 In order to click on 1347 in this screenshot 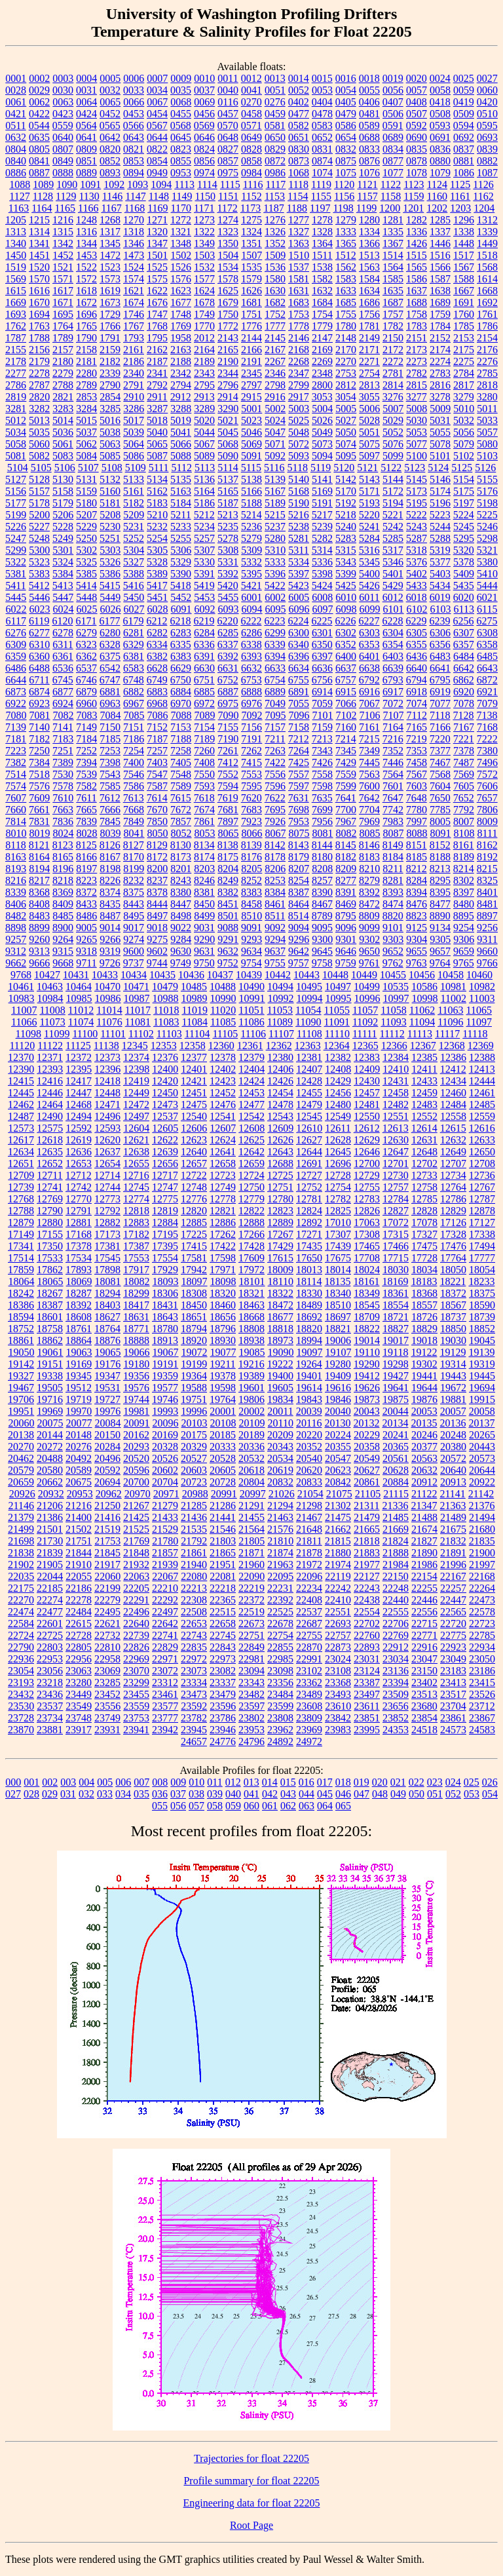, I will do `click(157, 243)`.